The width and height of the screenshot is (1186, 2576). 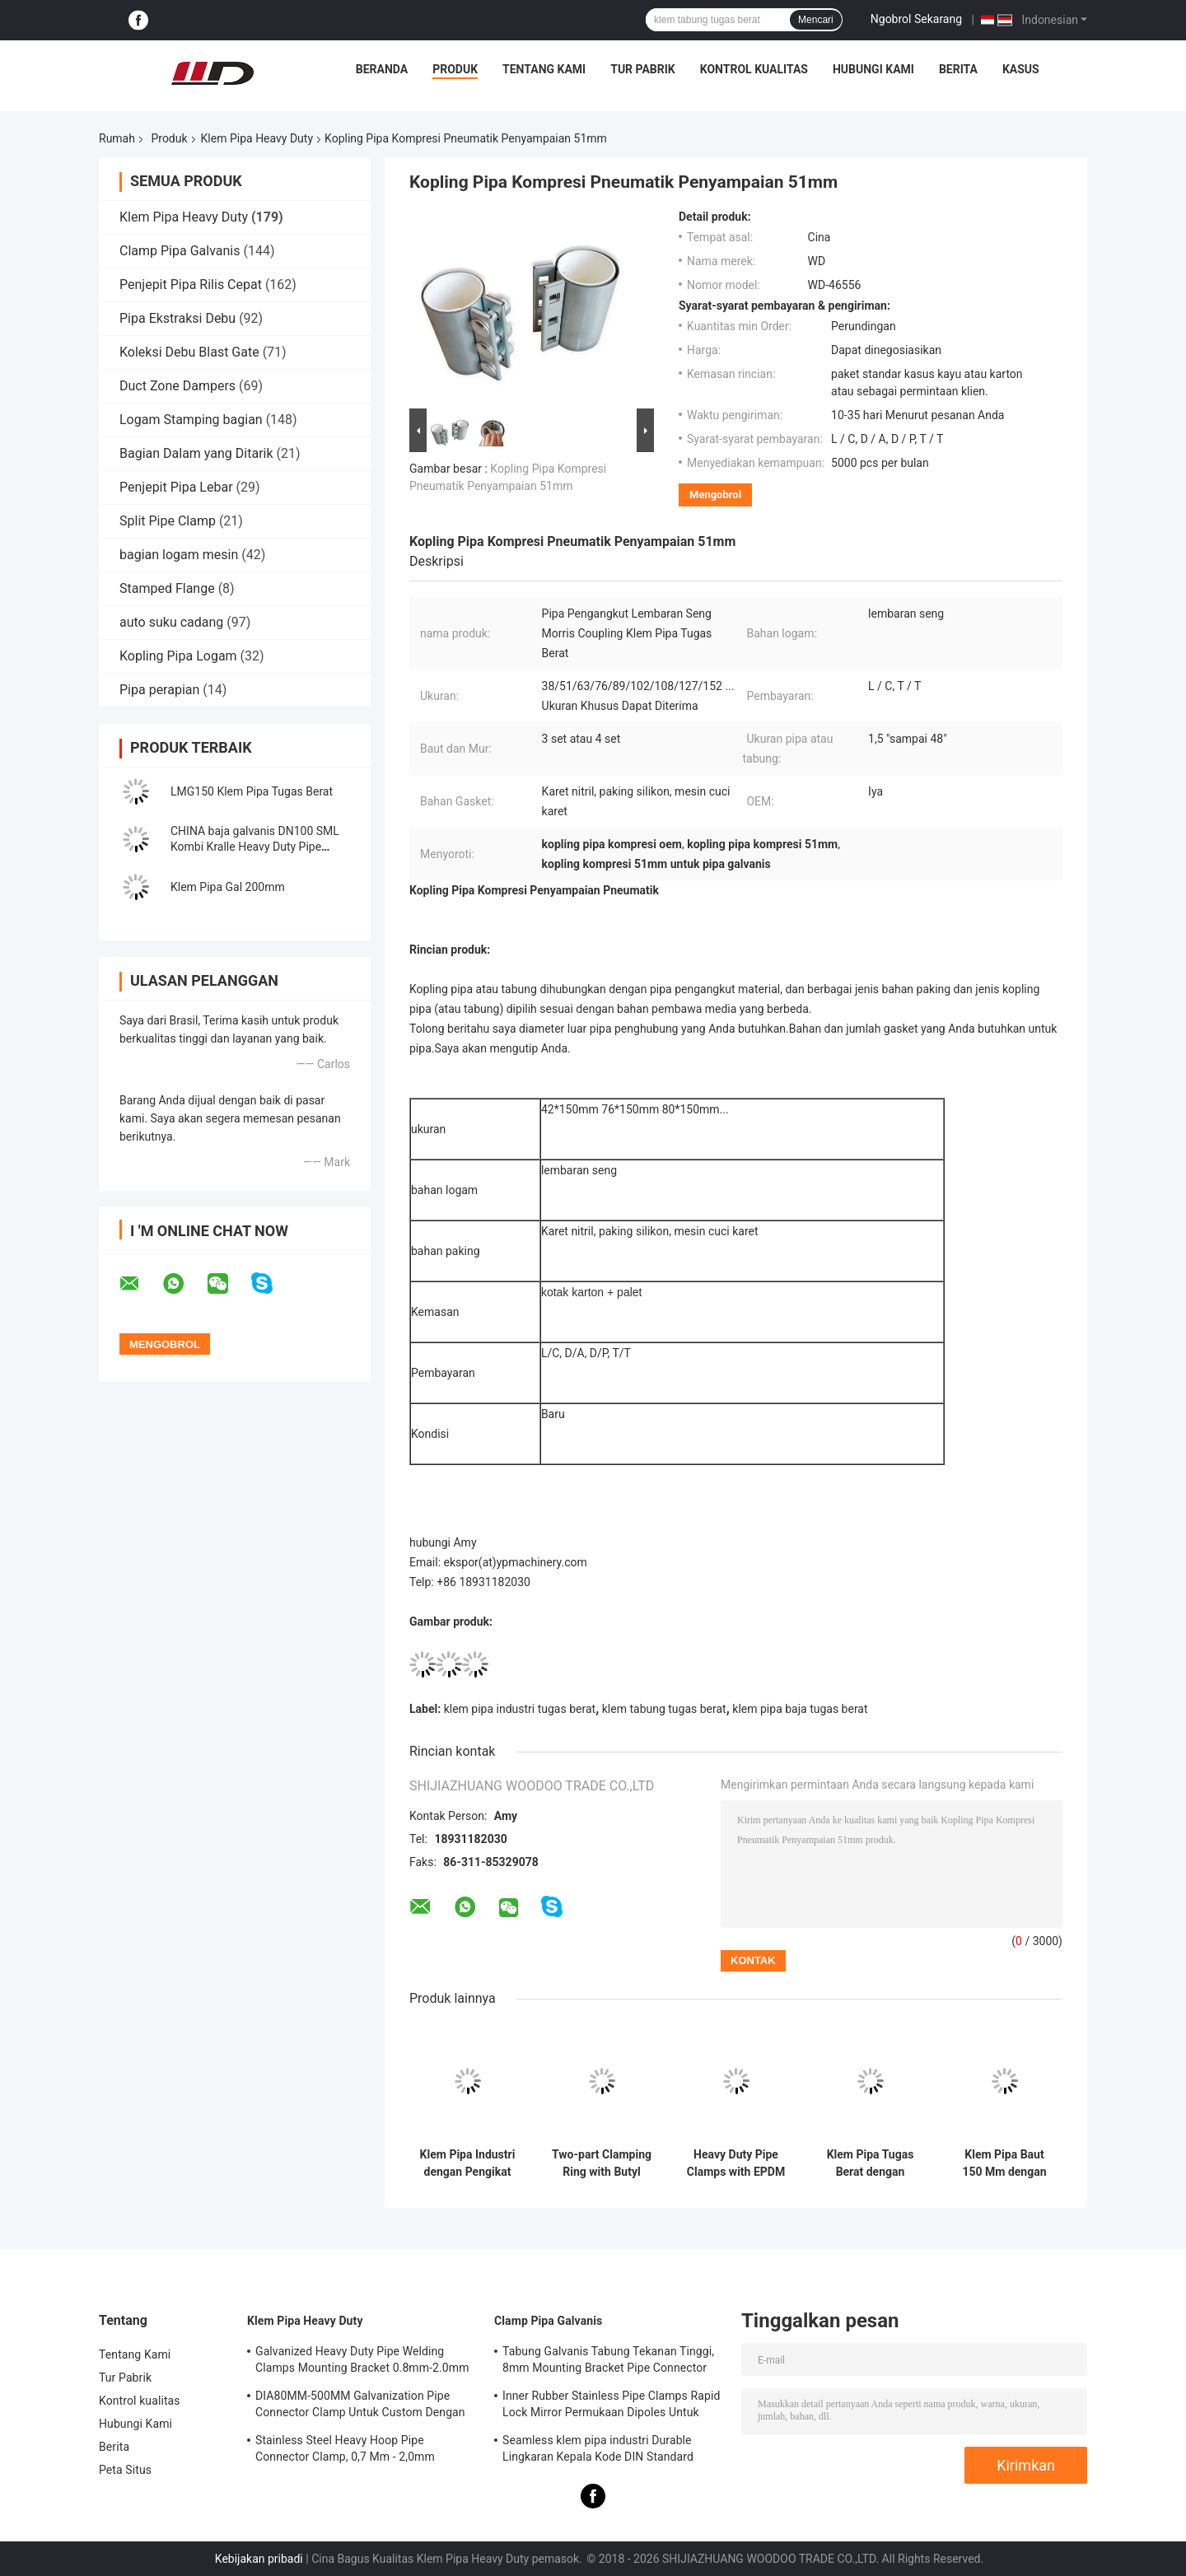 What do you see at coordinates (608, 2362) in the screenshot?
I see `Tabung Galvanis Tabung Tekanan Tinggi, 8mm Mounting Bracket Pipe Connector Clamp` at bounding box center [608, 2362].